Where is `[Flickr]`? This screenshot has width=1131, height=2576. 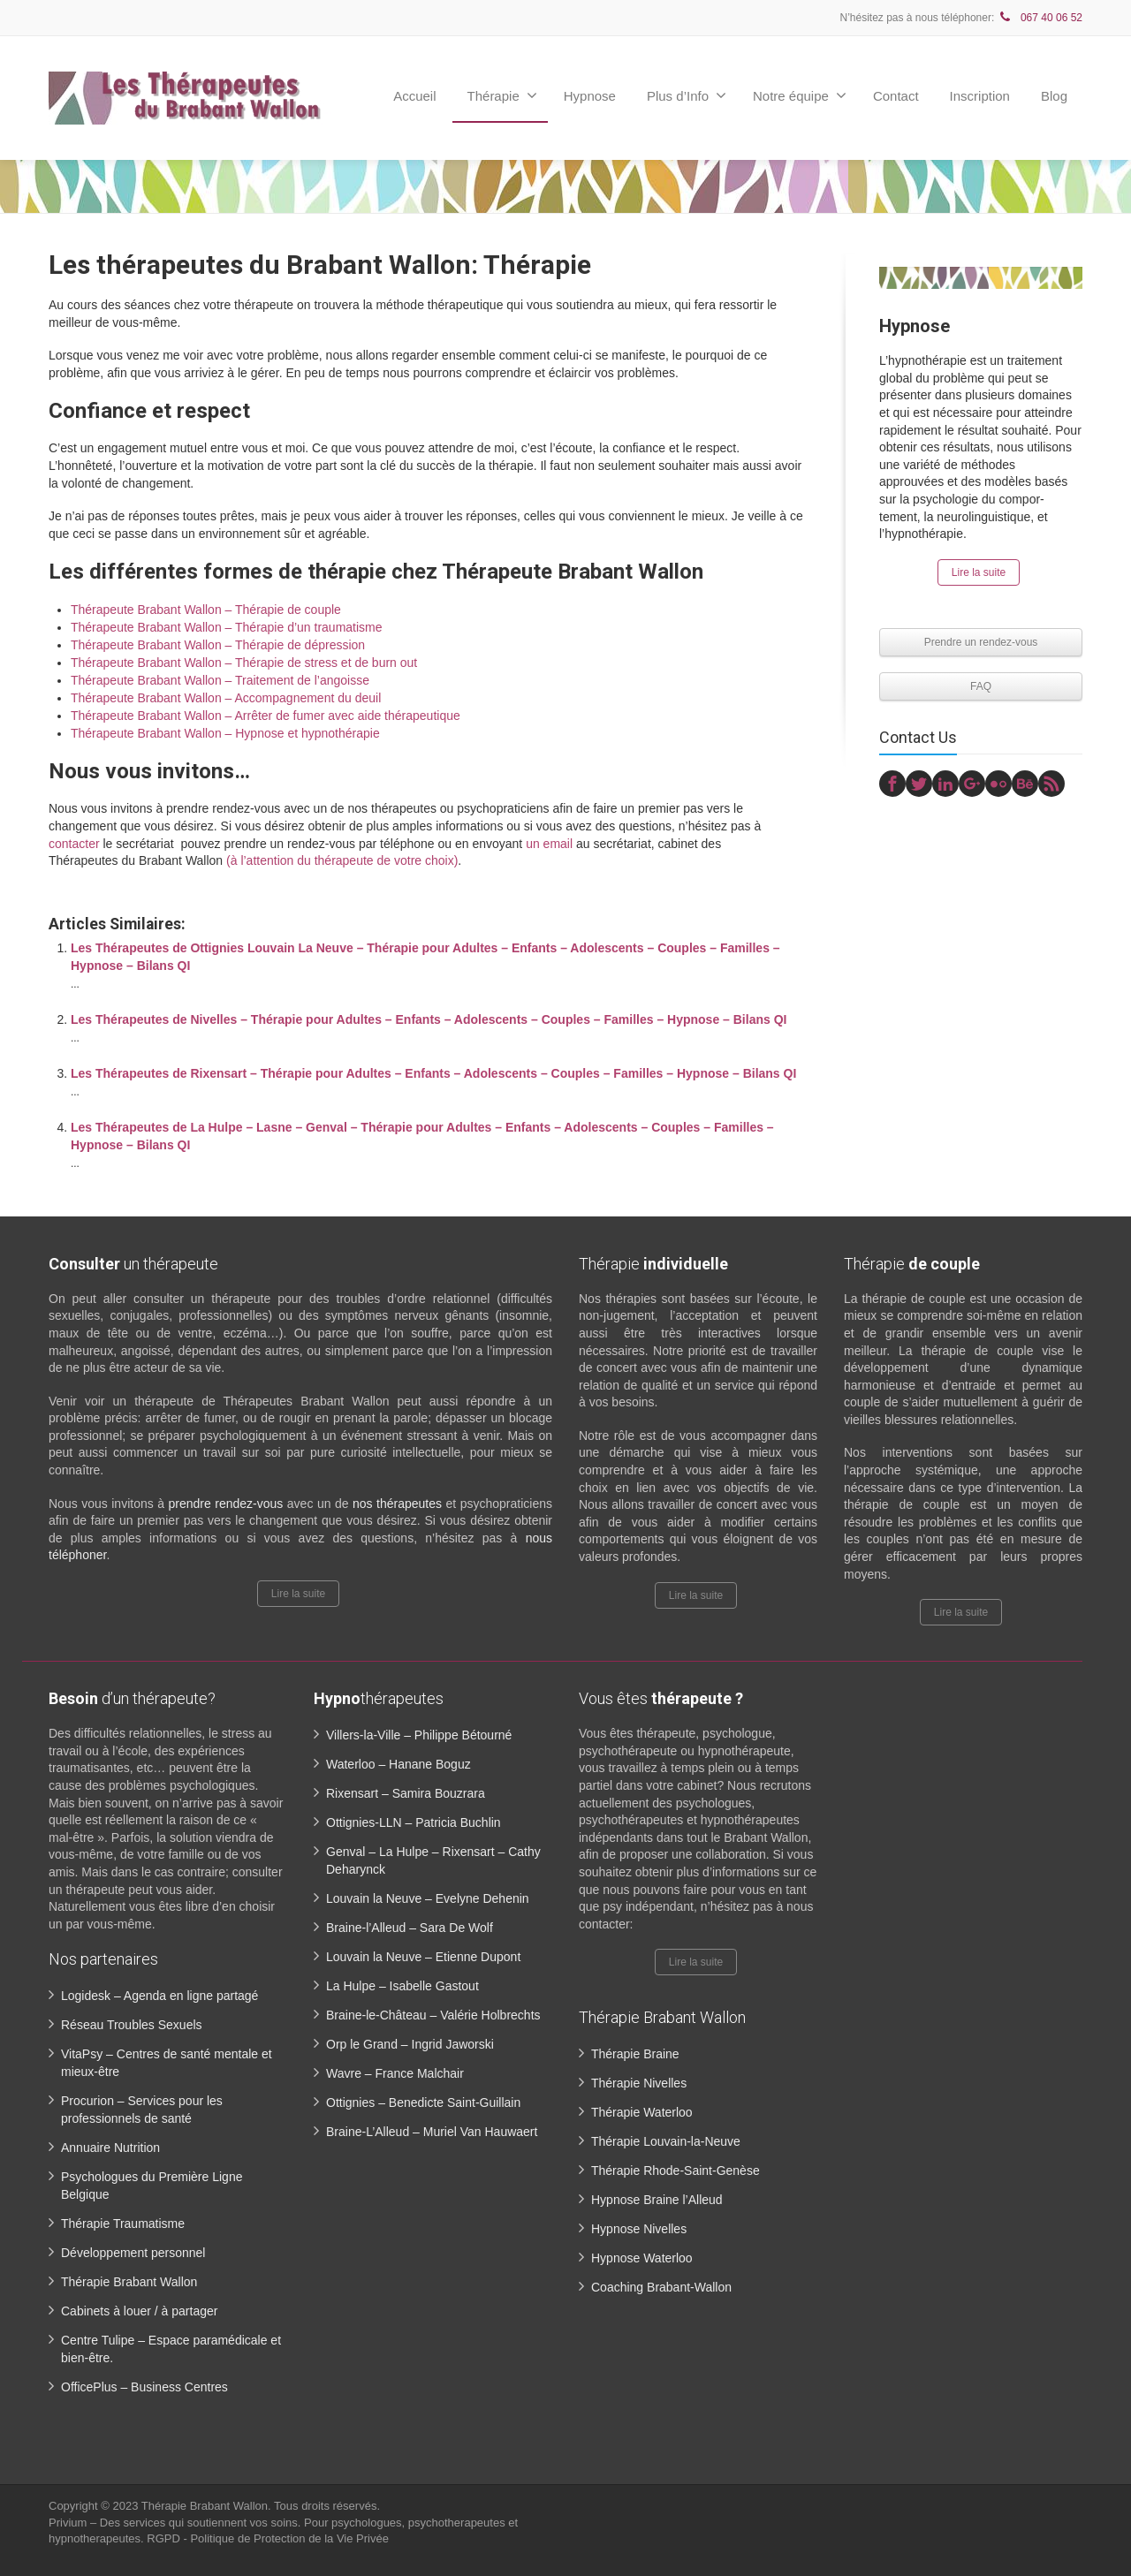 [Flickr] is located at coordinates (998, 783).